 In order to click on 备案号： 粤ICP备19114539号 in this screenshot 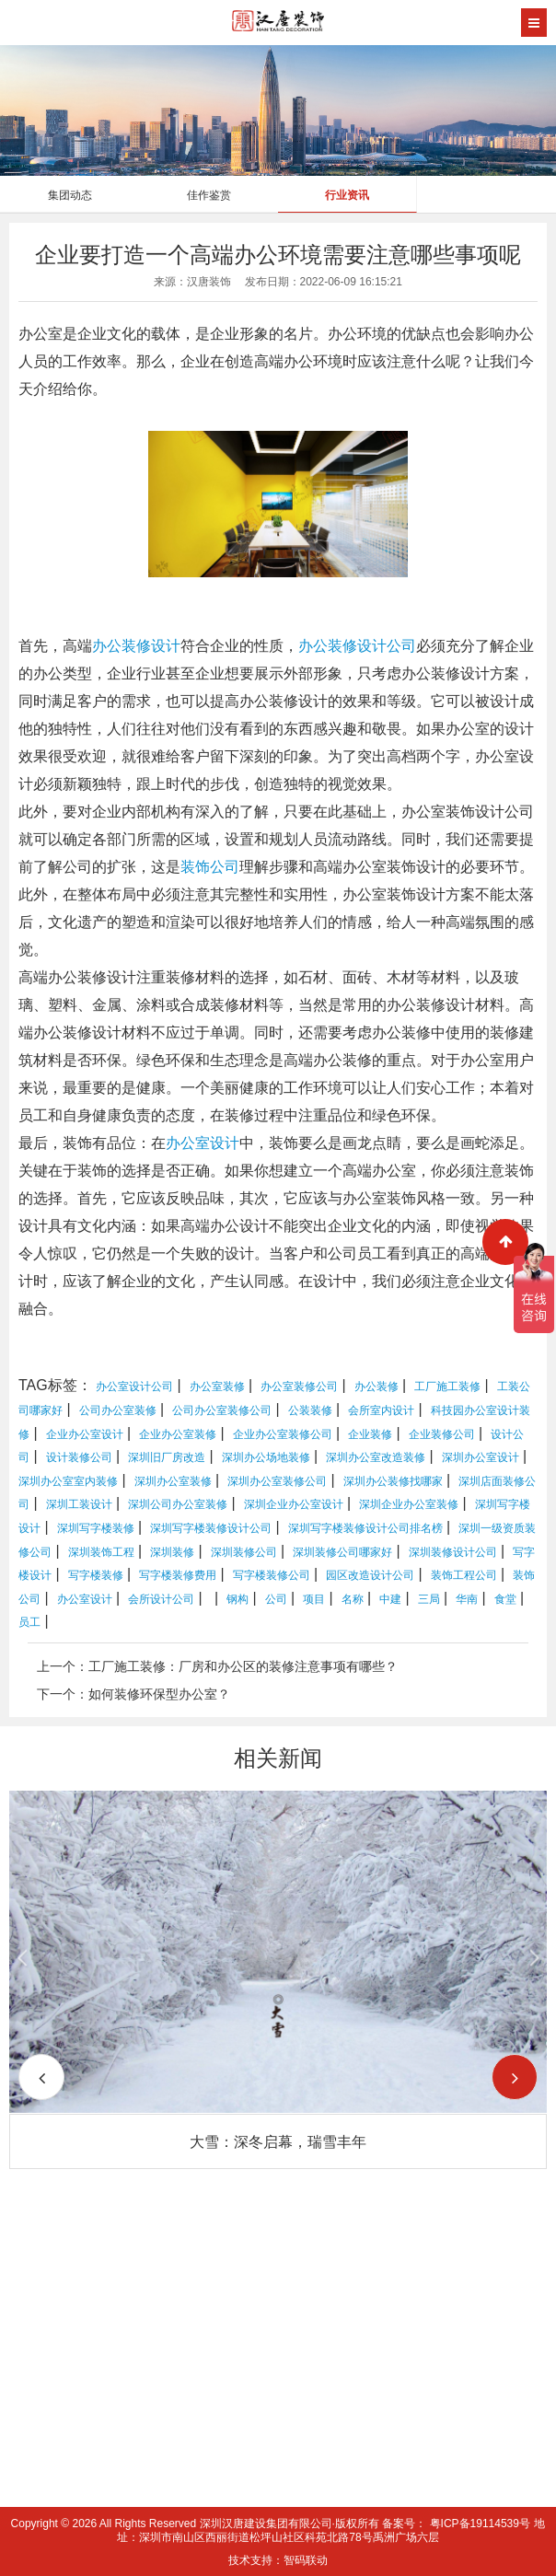, I will do `click(456, 2523)`.